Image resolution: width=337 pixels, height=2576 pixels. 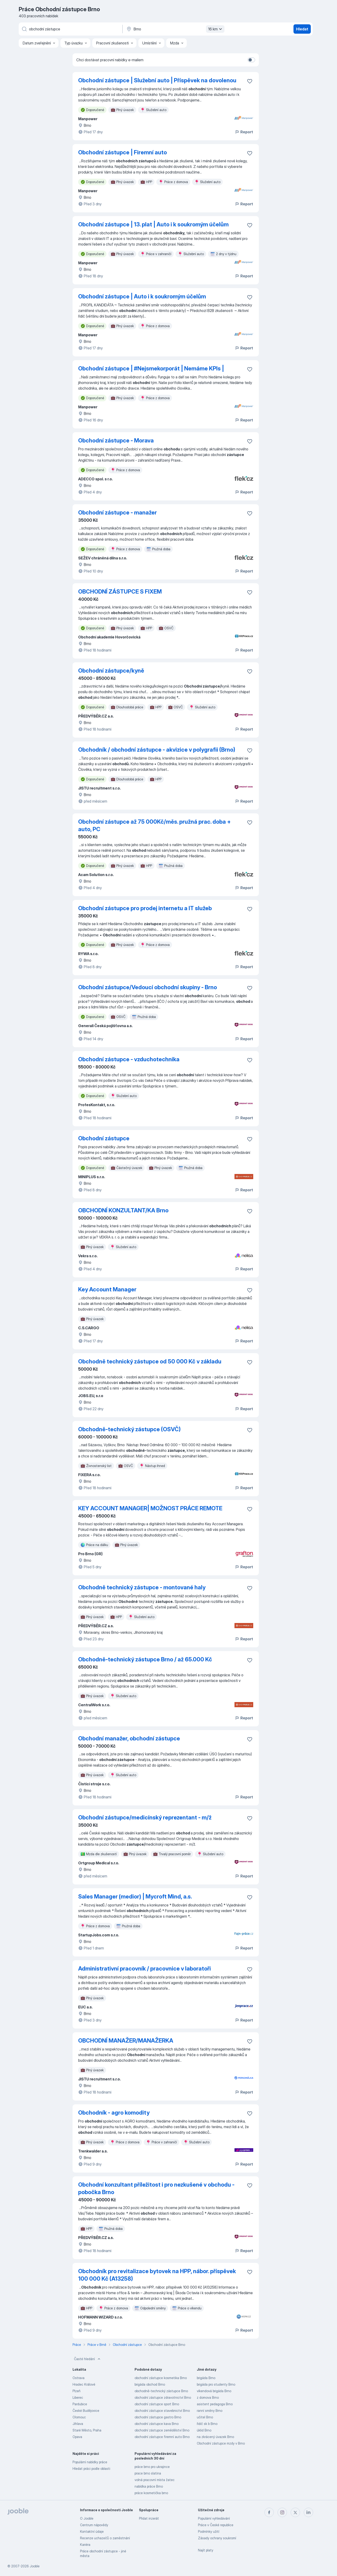 I want to click on Plzeň, so click(x=77, y=2391).